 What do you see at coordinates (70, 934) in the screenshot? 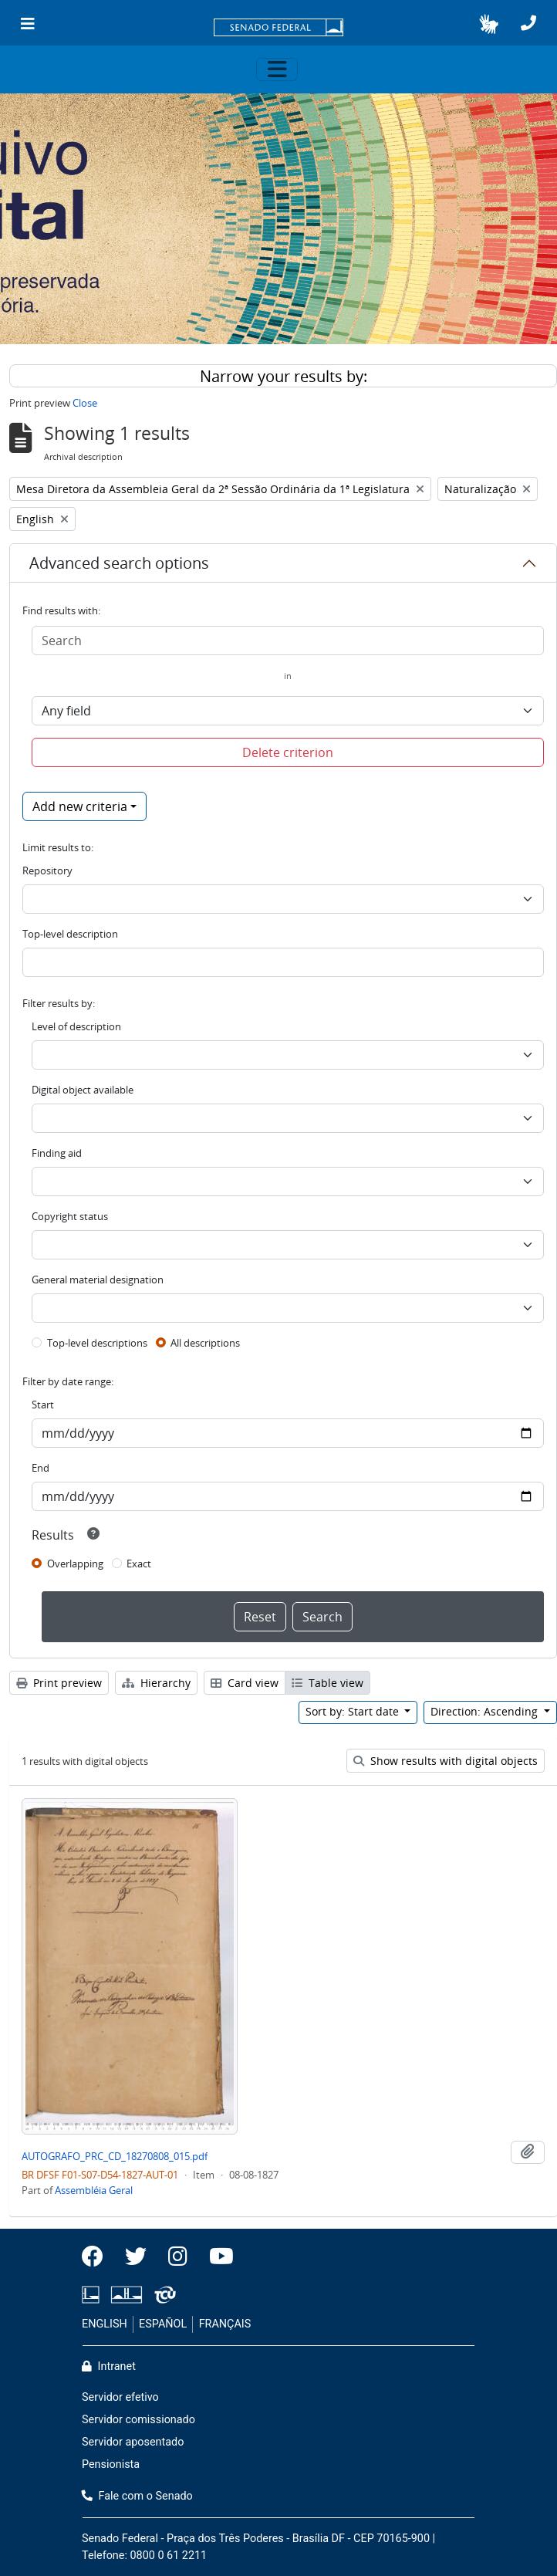
I see `Top-level description` at bounding box center [70, 934].